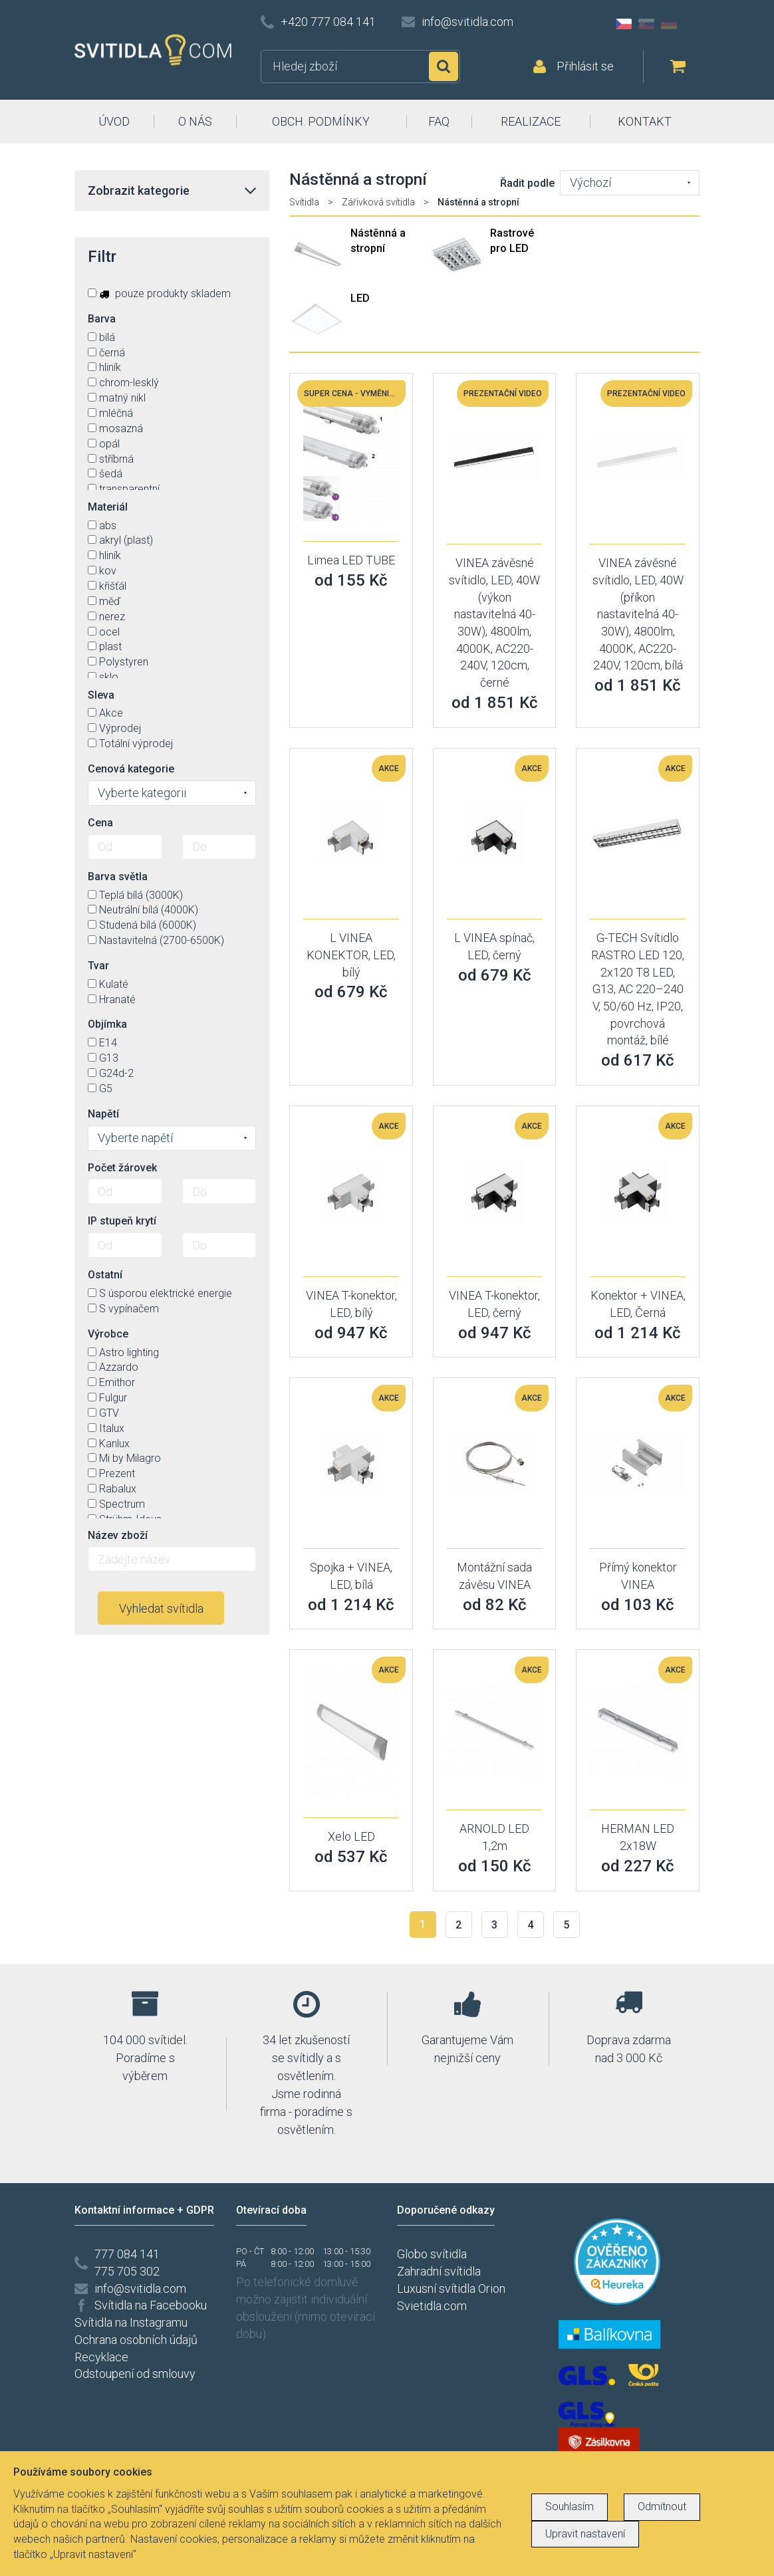 The image size is (774, 2576). I want to click on Odmítnout, so click(662, 2506).